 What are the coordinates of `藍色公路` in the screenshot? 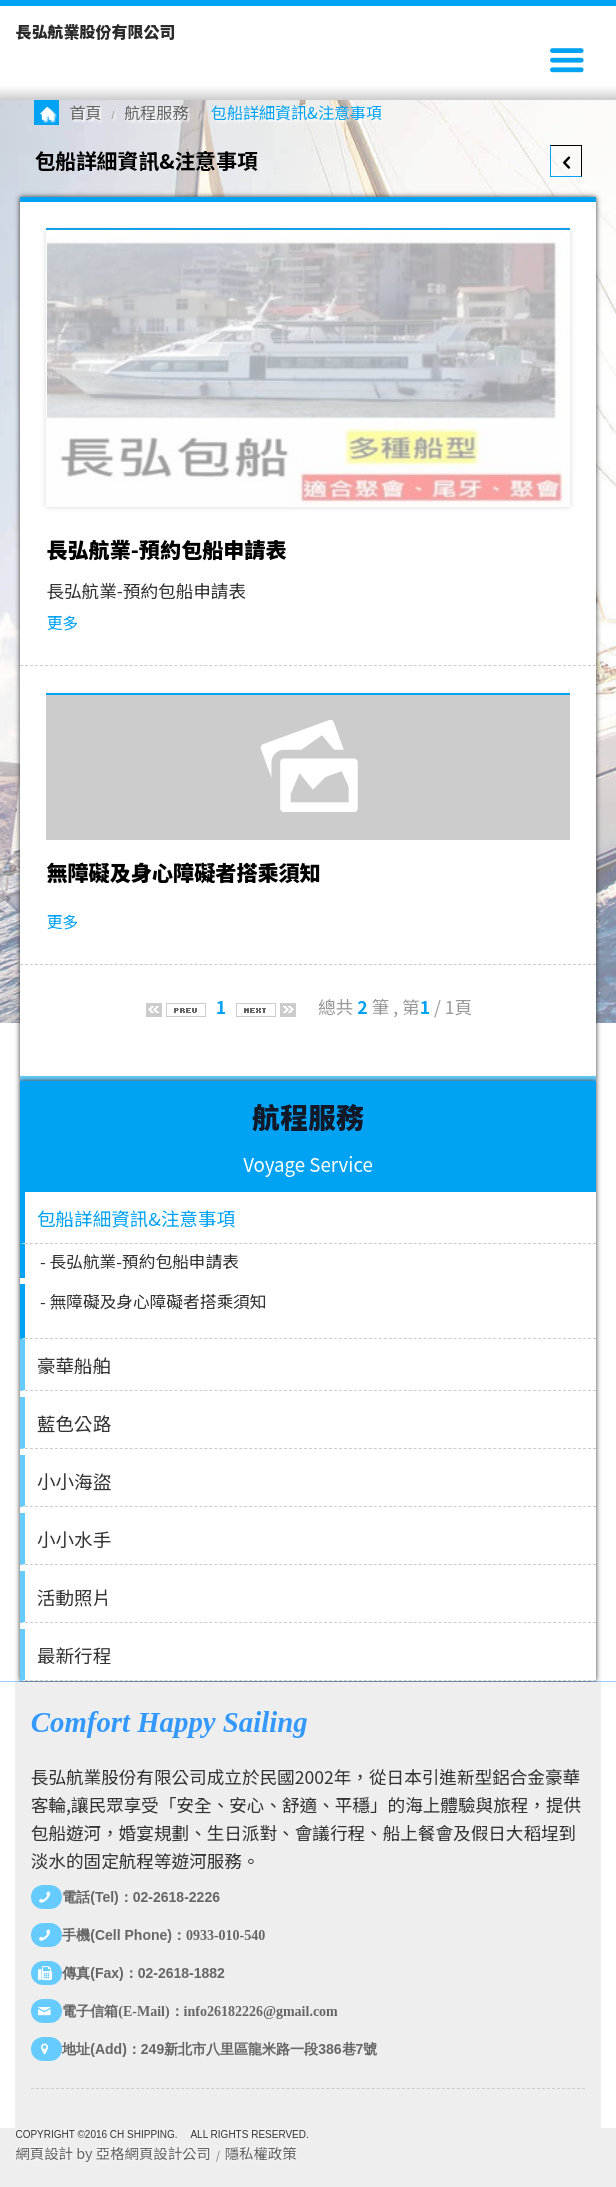 It's located at (74, 1422).